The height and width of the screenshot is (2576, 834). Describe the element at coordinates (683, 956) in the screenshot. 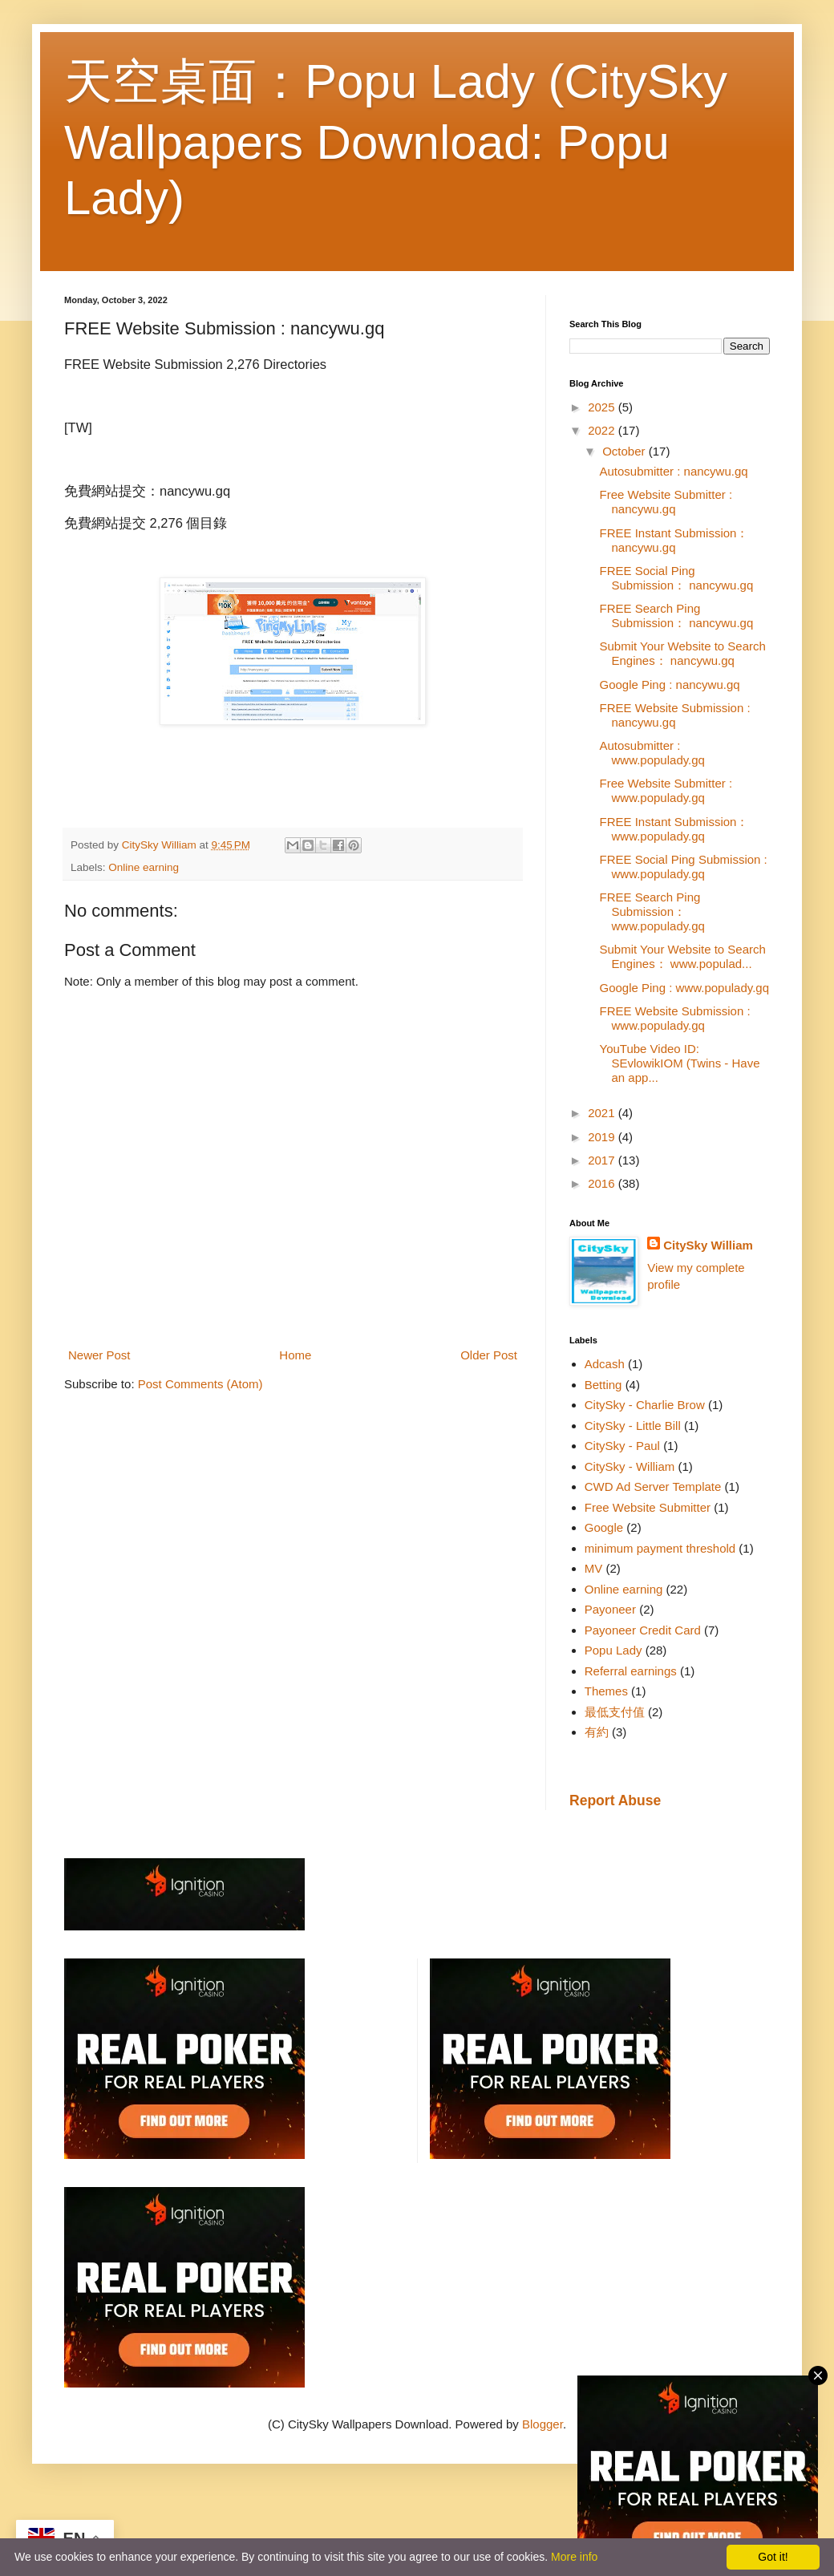

I see `Submit Your Website to Search Engines： www.populad...` at that location.